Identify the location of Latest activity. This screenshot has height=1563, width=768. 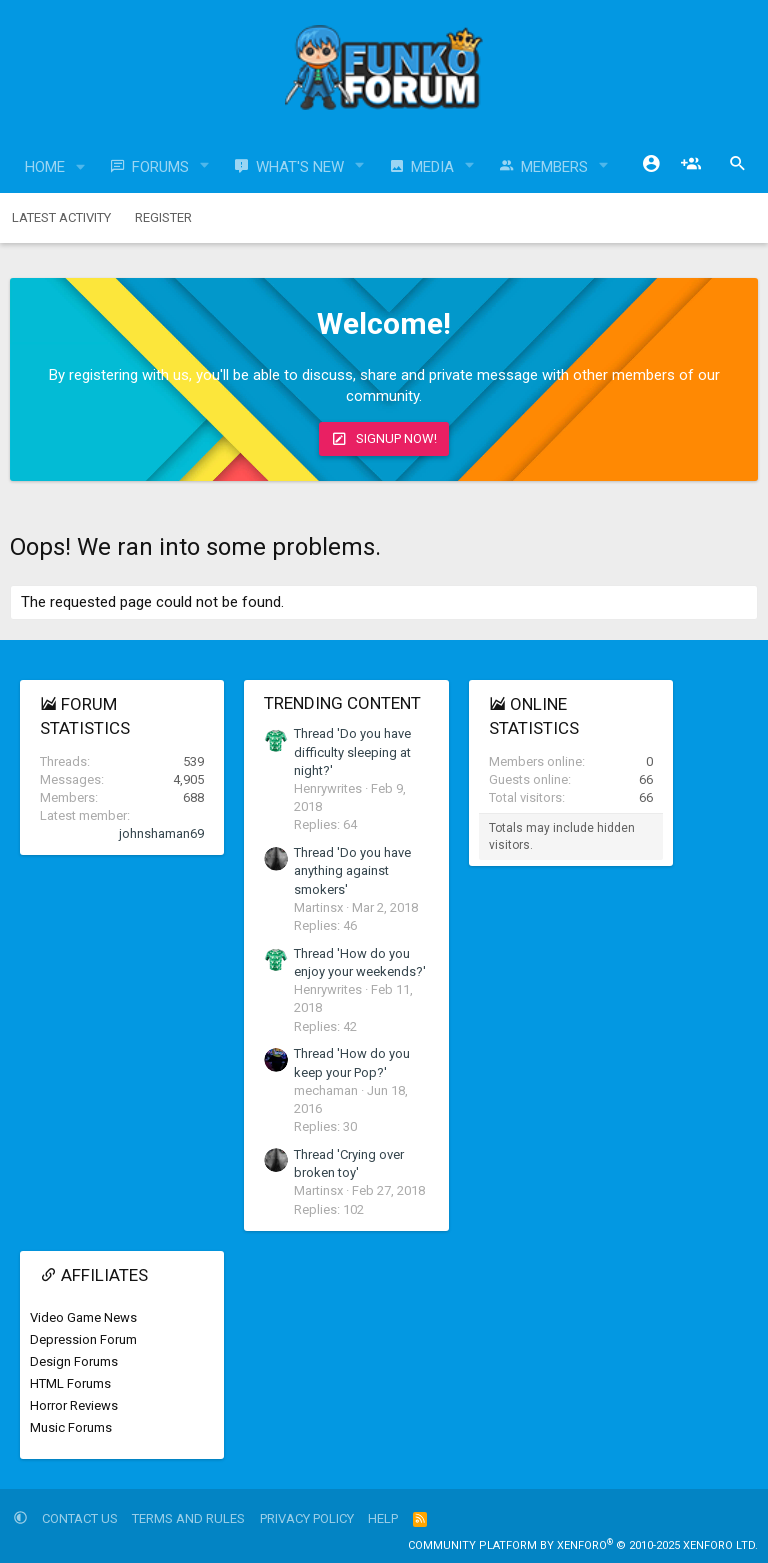
(61, 217).